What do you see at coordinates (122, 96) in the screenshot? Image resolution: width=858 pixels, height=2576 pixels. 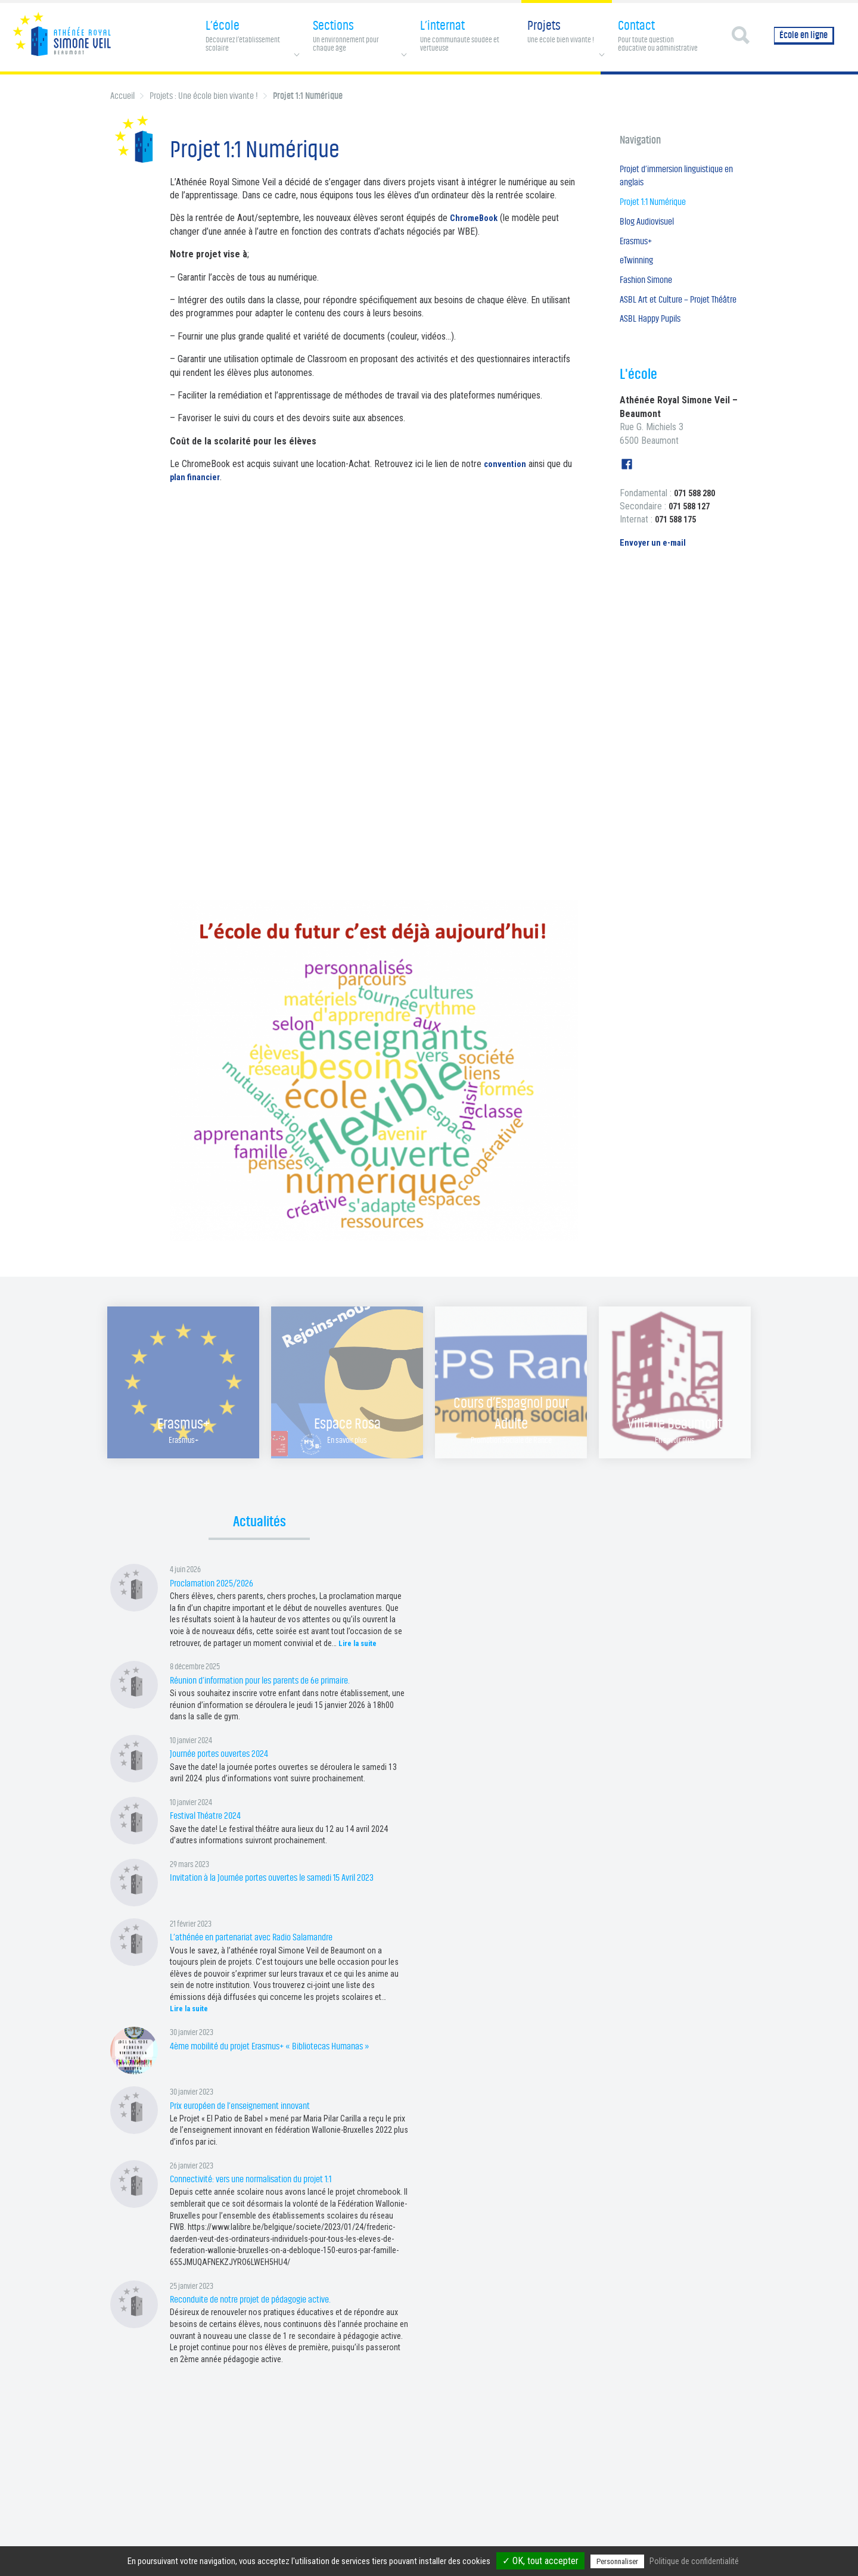 I see `Accueil` at bounding box center [122, 96].